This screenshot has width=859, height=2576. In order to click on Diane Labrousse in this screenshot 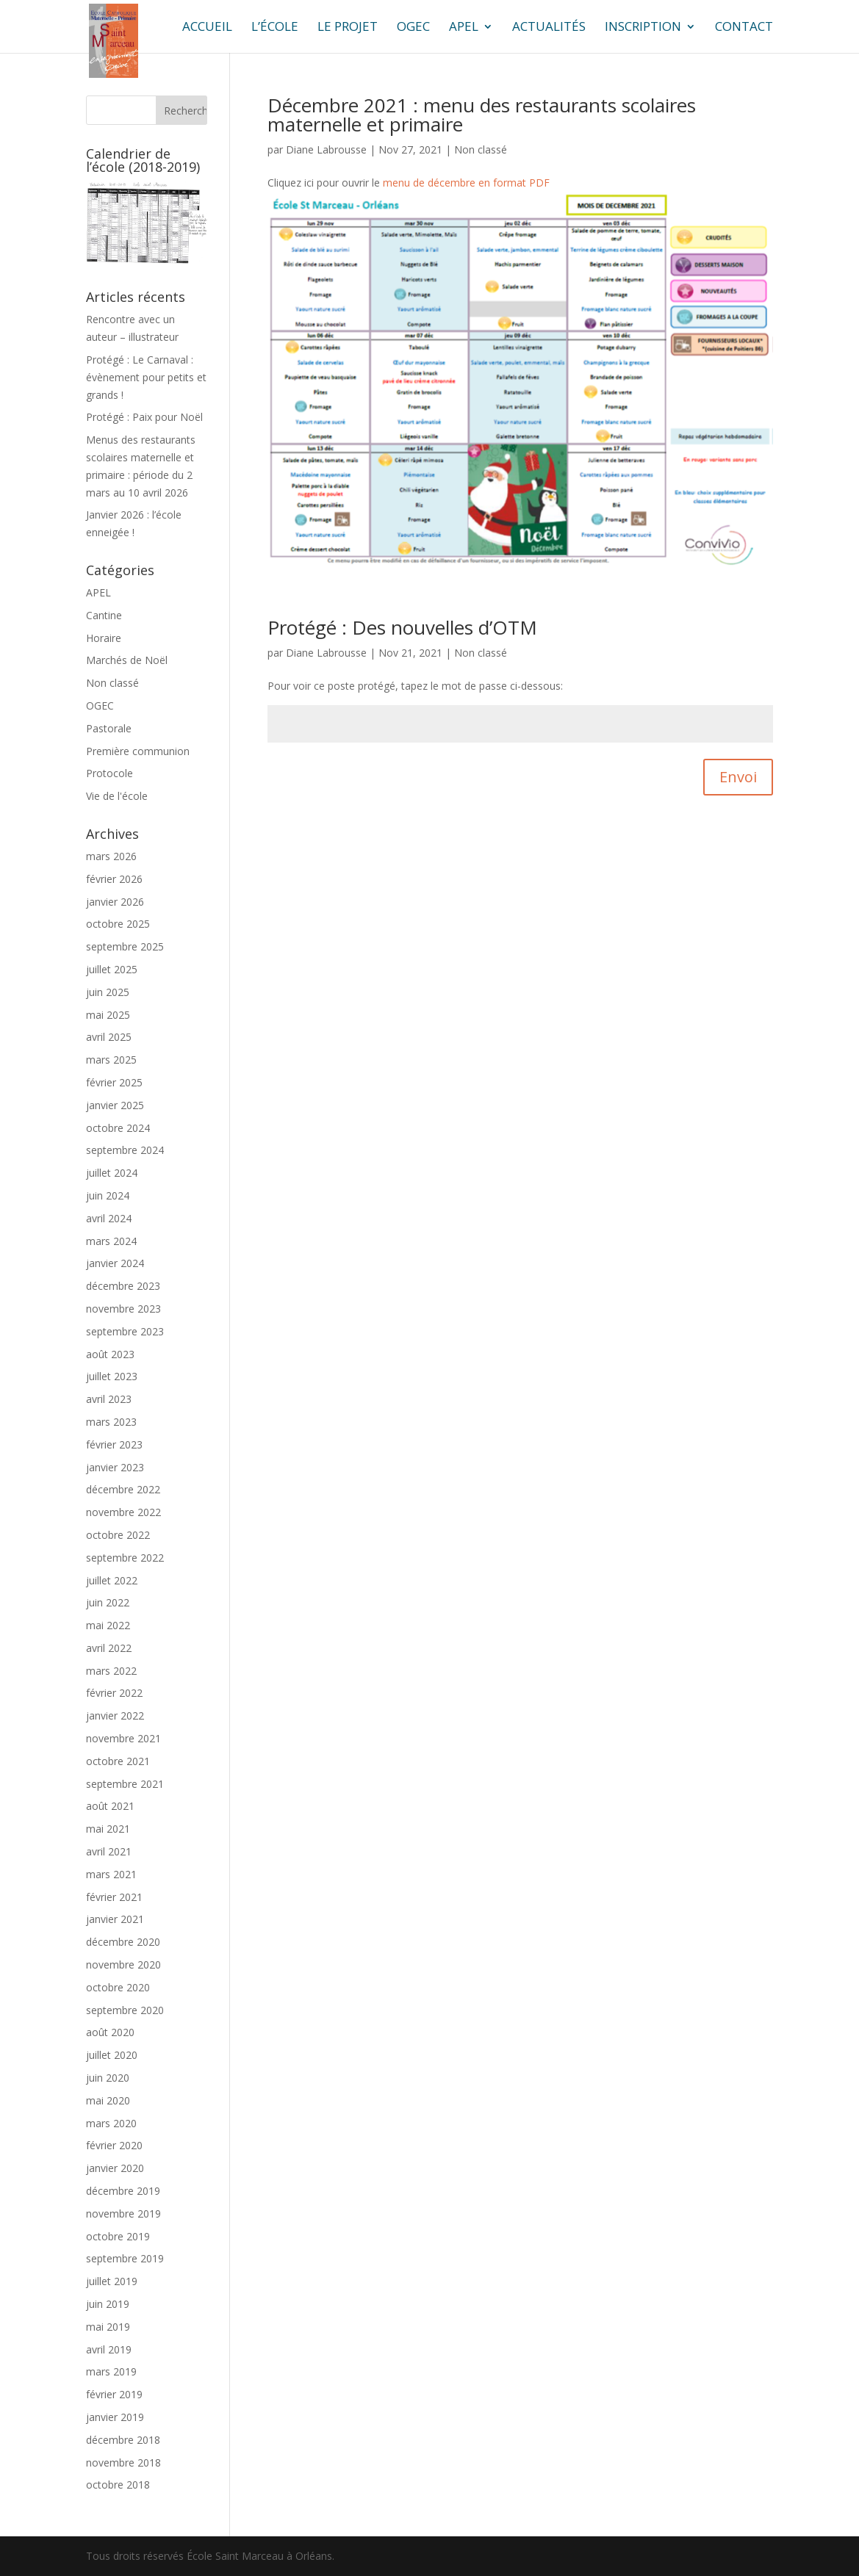, I will do `click(326, 149)`.